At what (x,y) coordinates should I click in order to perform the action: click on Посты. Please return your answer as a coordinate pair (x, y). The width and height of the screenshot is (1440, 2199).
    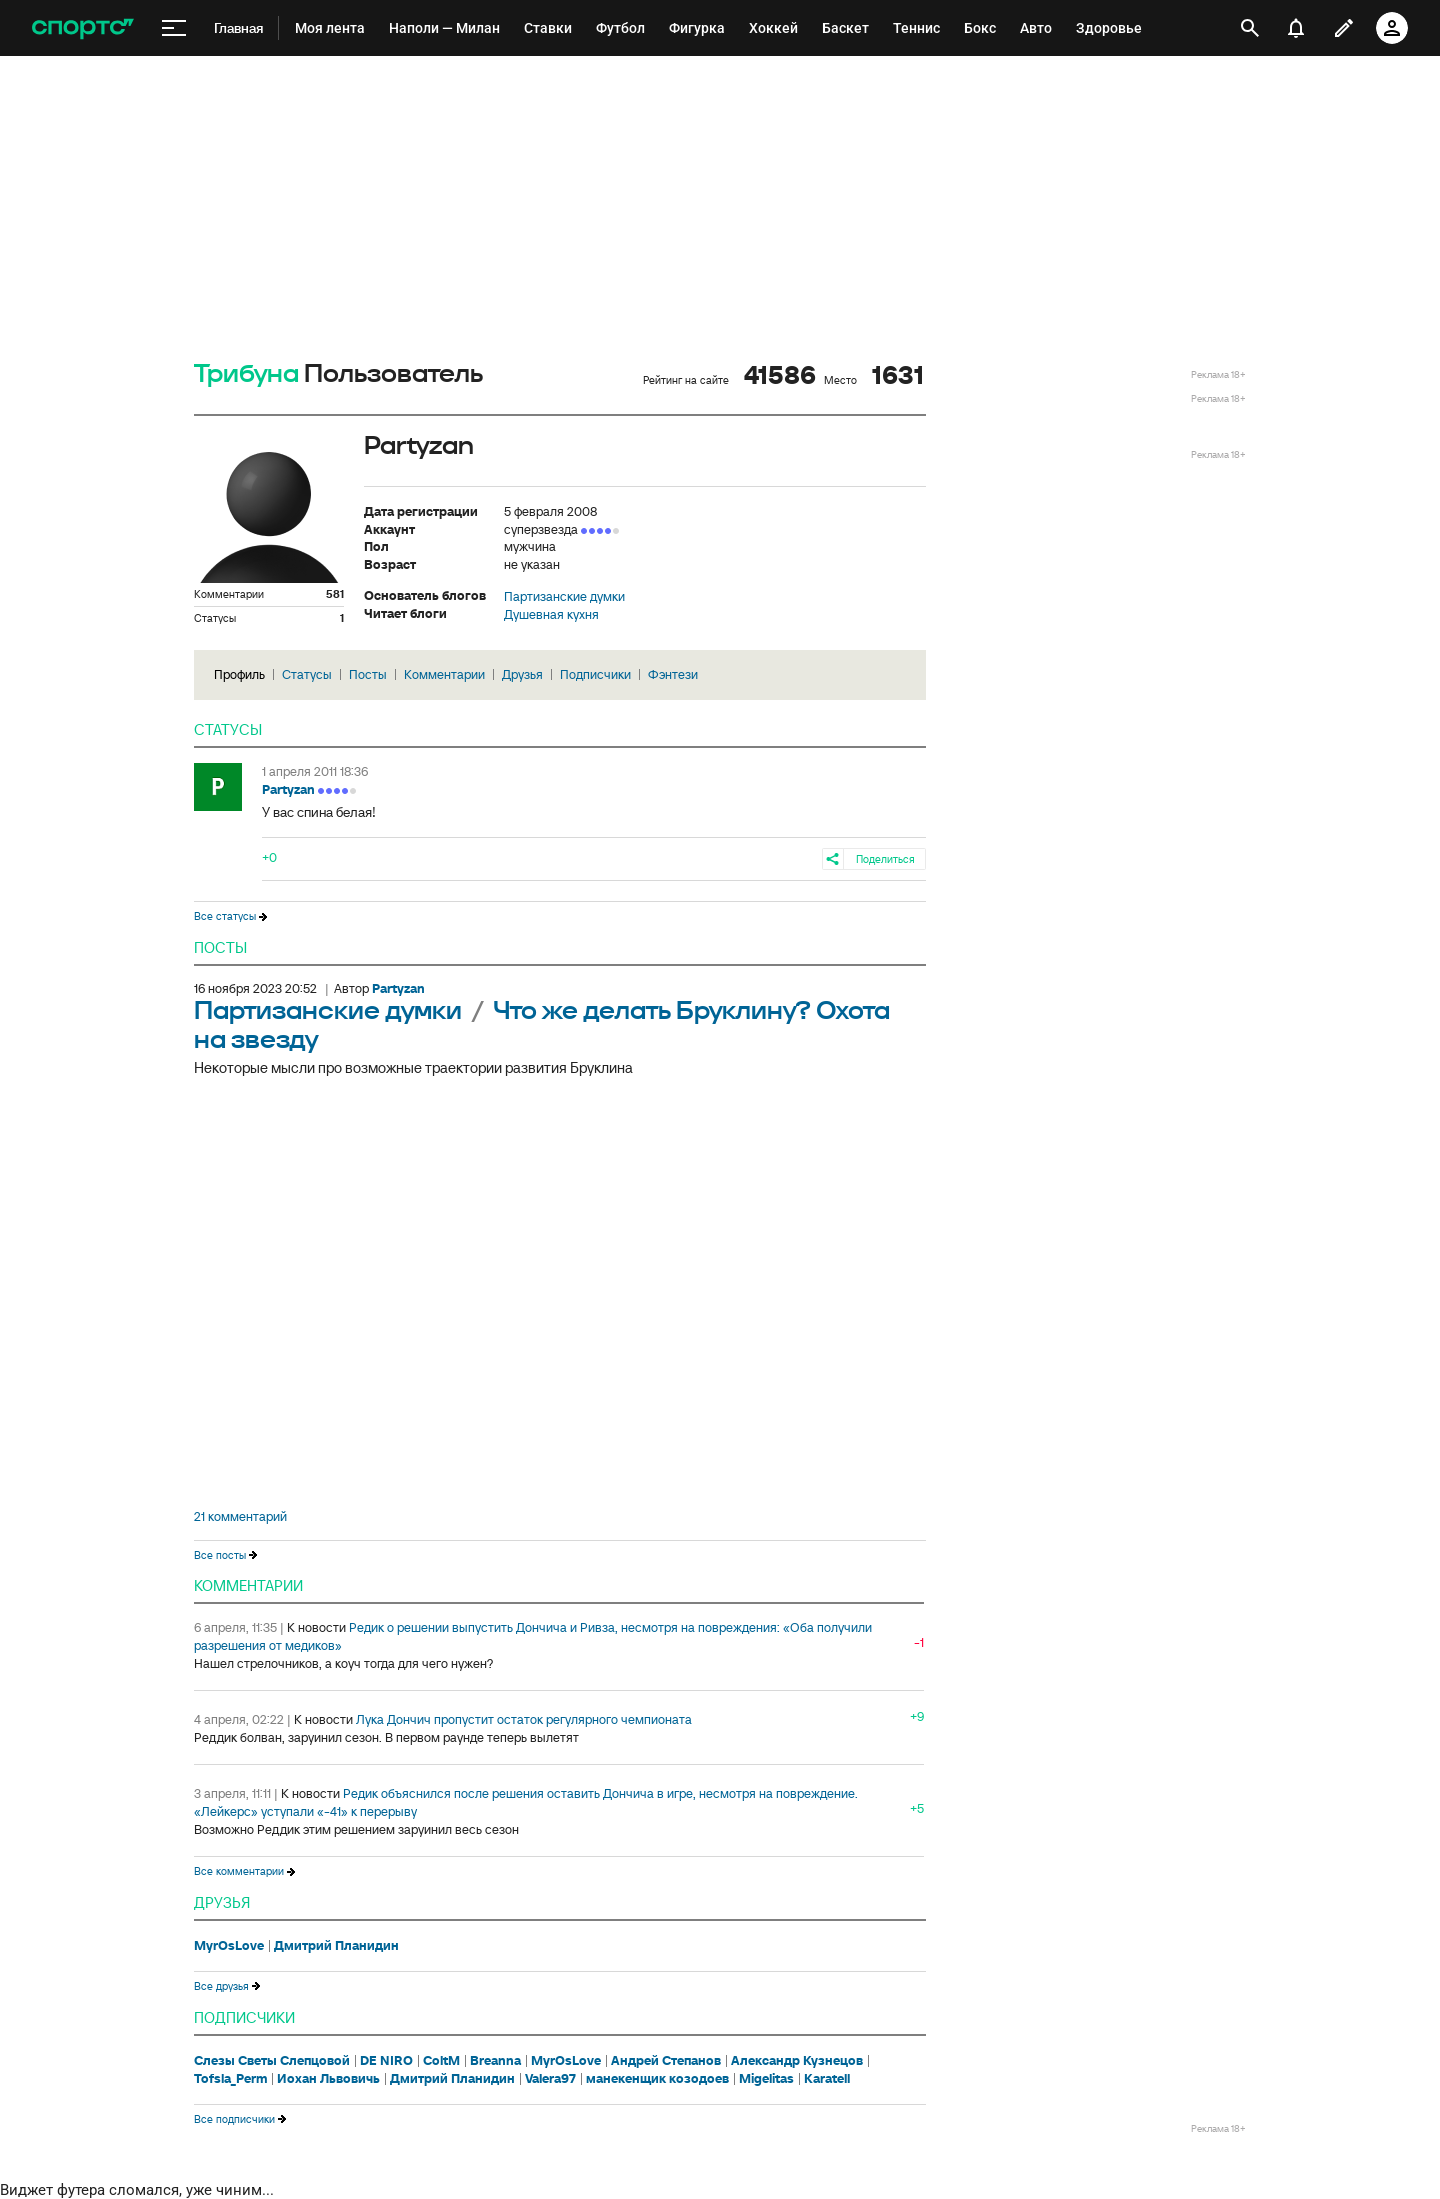
    Looking at the image, I should click on (368, 674).